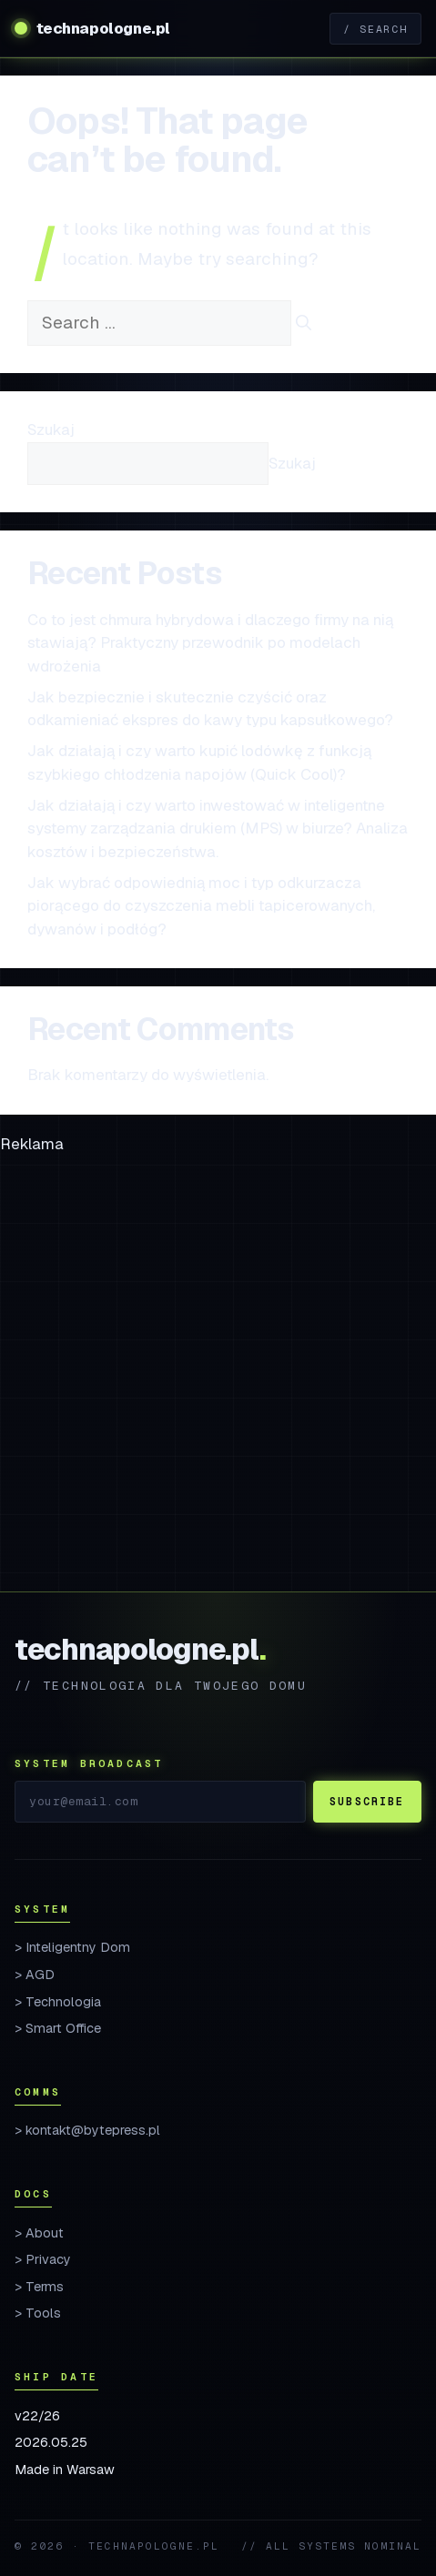  I want to click on [Search], so click(303, 324).